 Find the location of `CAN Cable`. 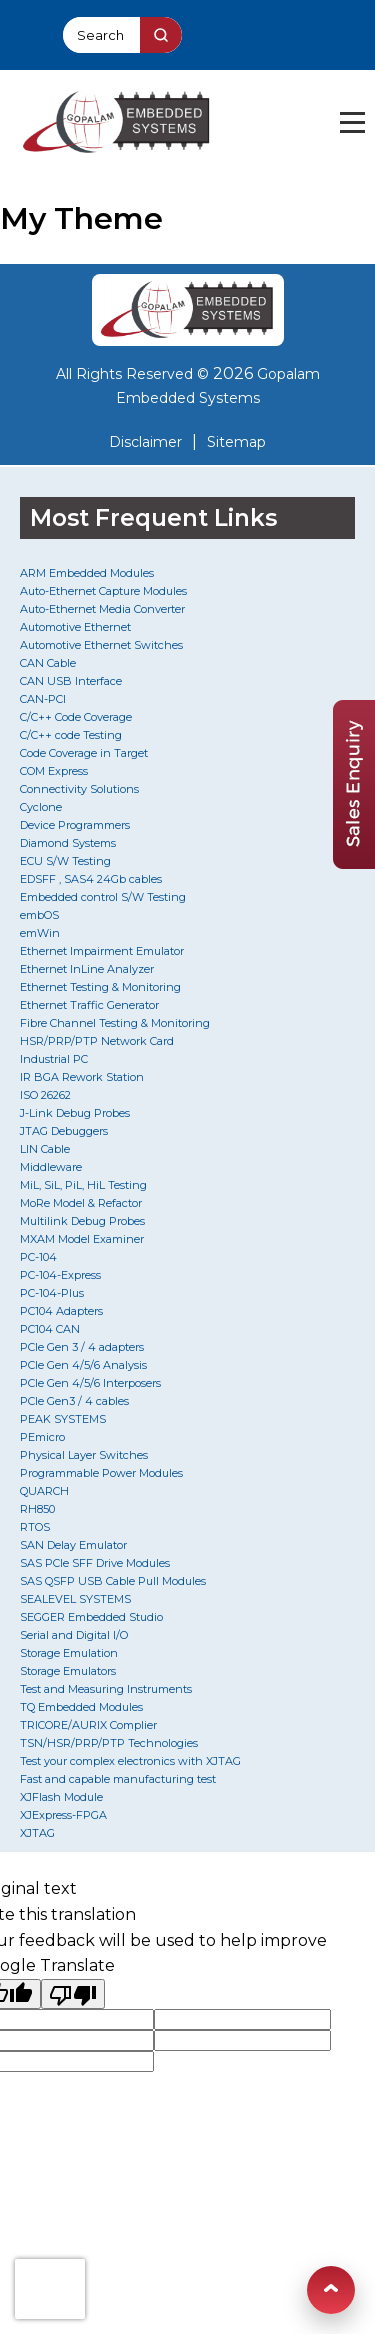

CAN Cable is located at coordinates (48, 663).